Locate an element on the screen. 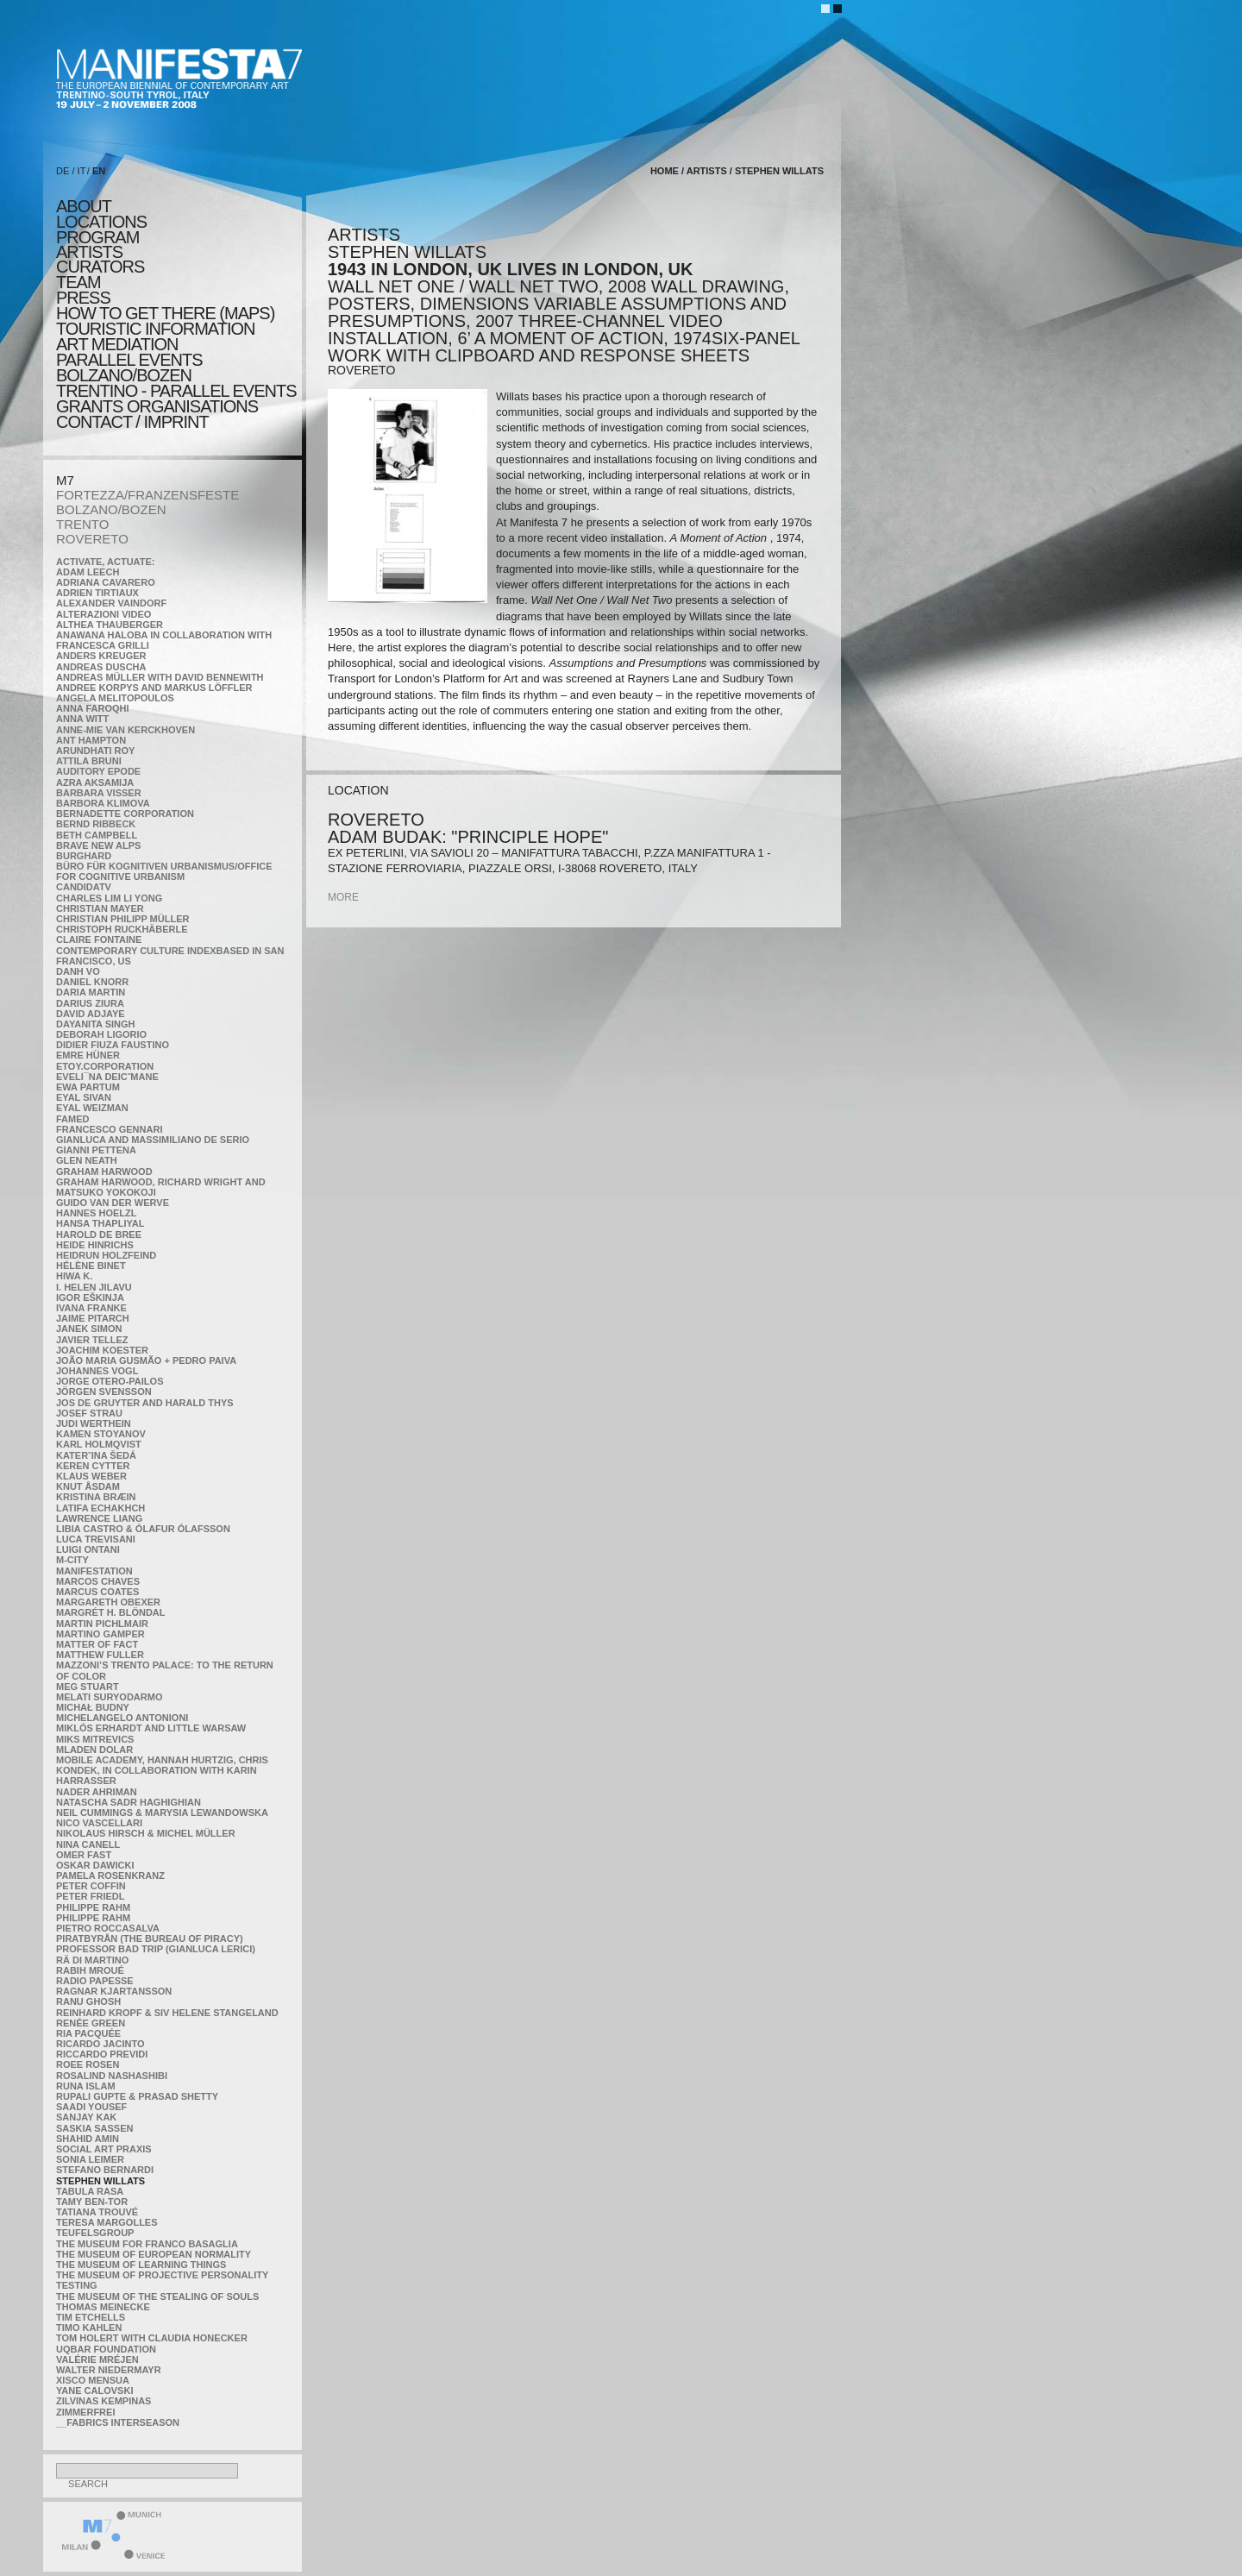 This screenshot has height=2576, width=1242. Stephen Willats is located at coordinates (100, 2181).